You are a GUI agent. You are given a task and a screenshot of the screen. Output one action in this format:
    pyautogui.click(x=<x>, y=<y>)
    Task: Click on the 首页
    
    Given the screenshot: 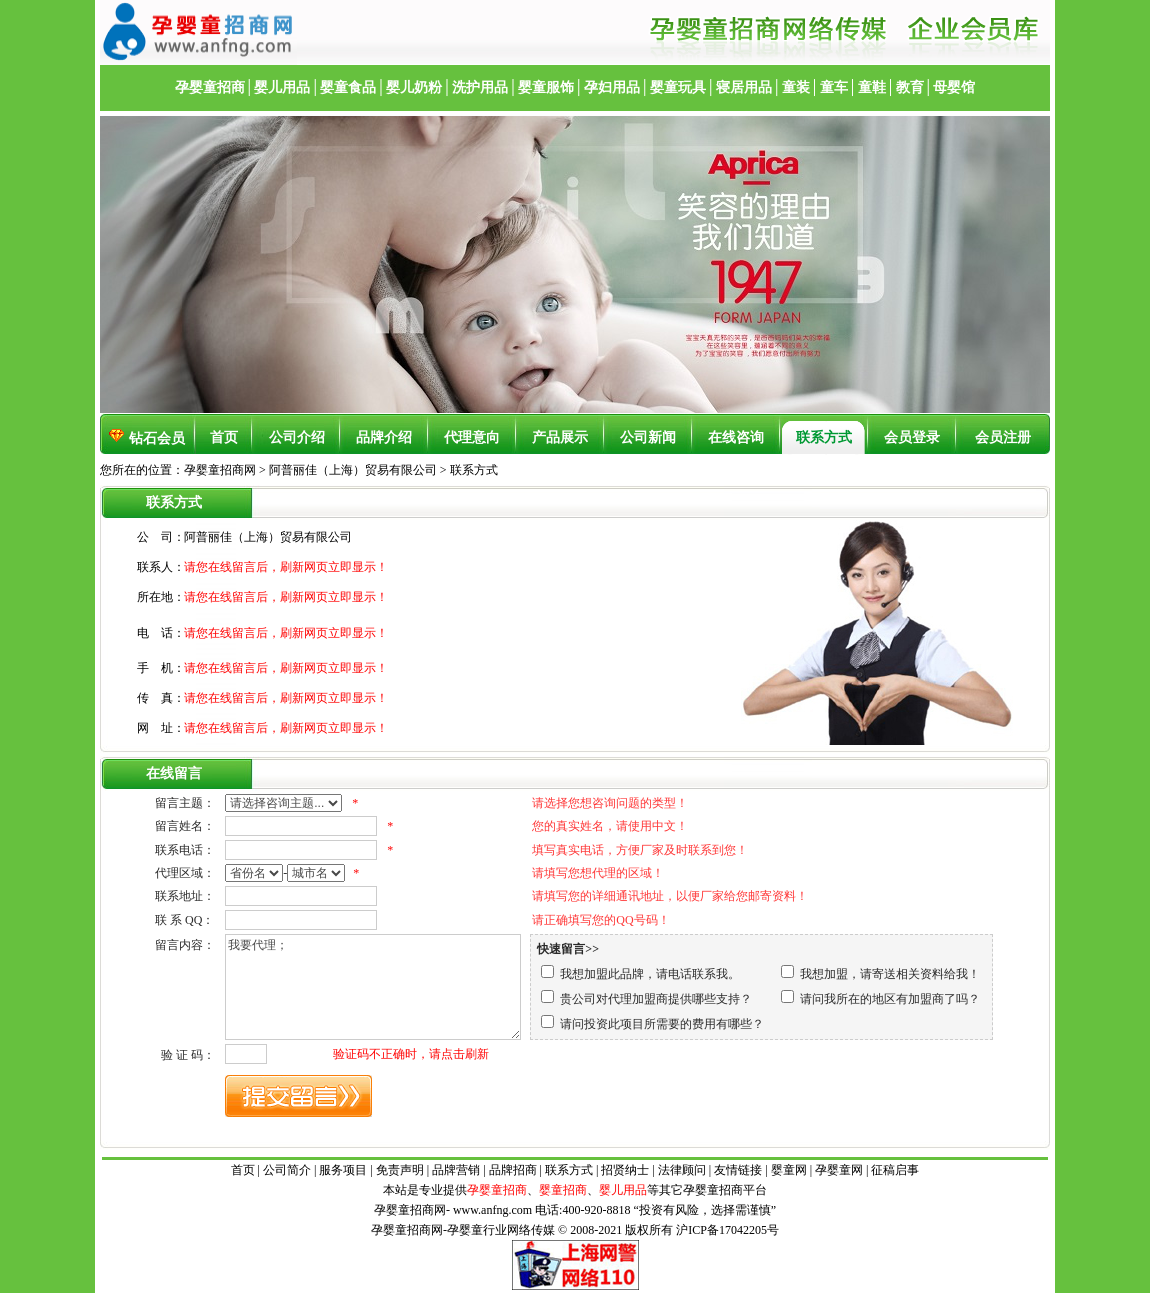 What is the action you would take?
    pyautogui.click(x=224, y=437)
    